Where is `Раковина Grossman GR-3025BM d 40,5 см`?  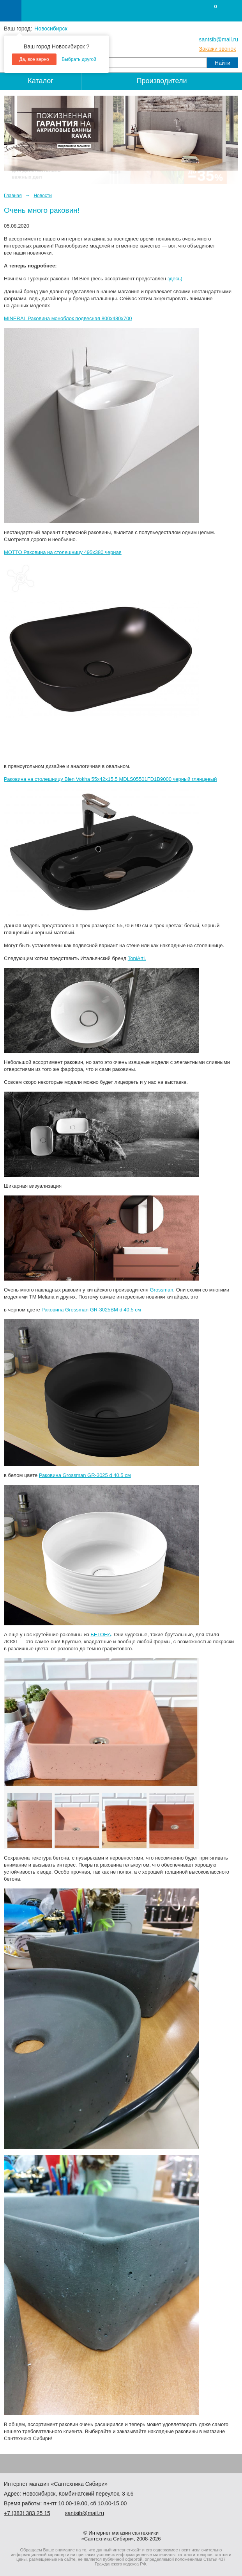 Раковина Grossman GR-3025BM d 40,5 см is located at coordinates (91, 1310).